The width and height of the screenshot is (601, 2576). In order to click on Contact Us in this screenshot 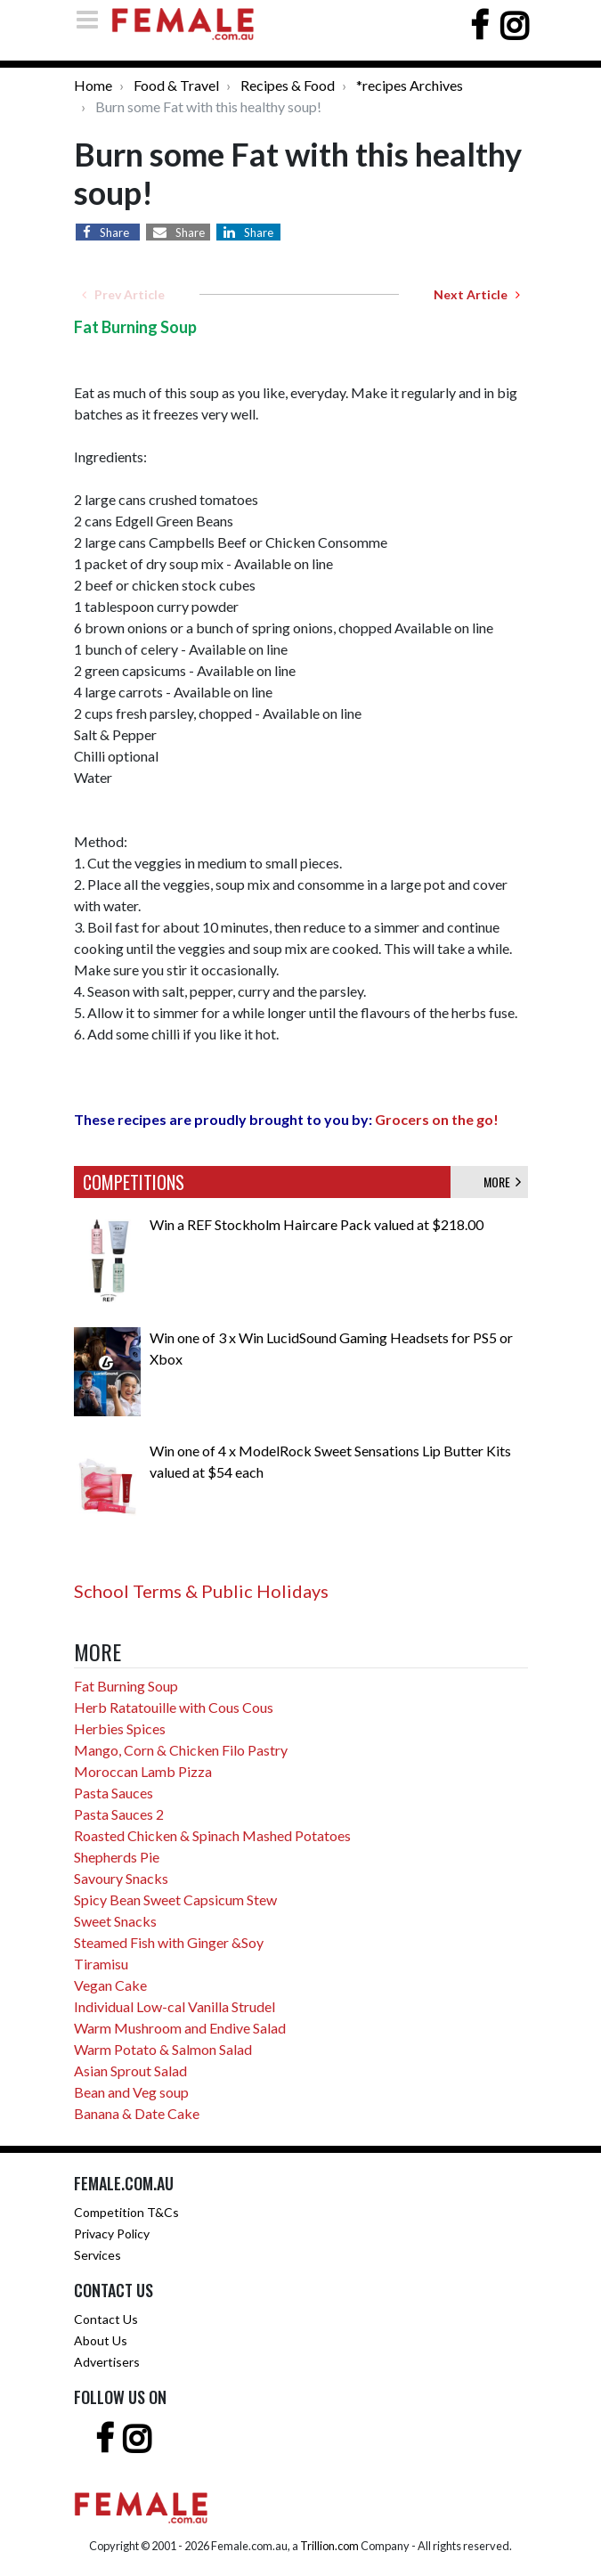, I will do `click(106, 2319)`.